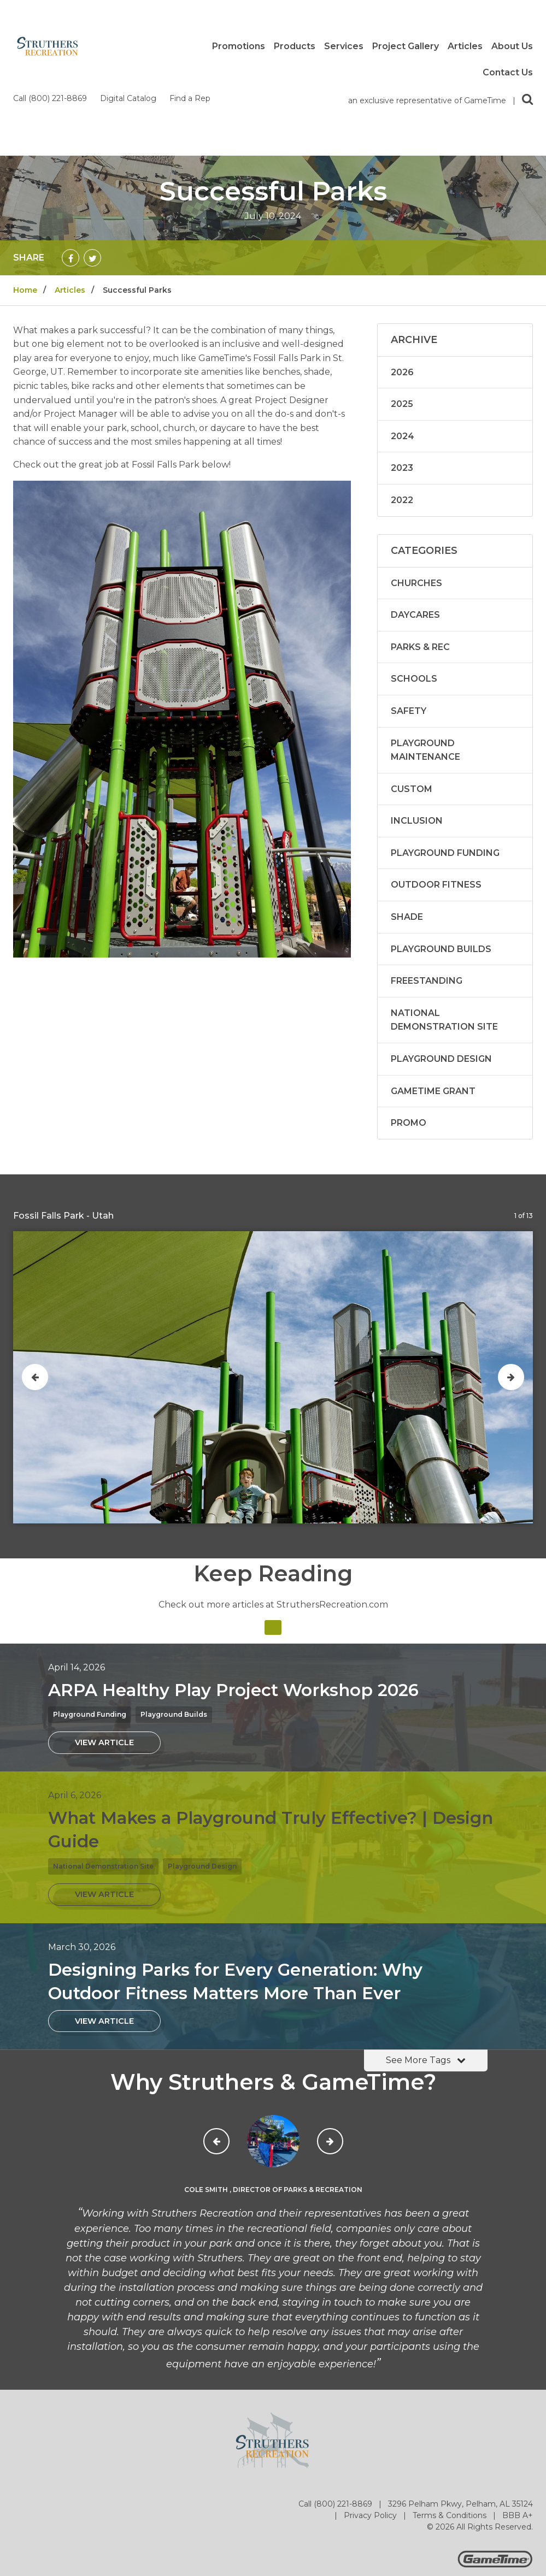 This screenshot has width=546, height=2576. I want to click on 3296 Pelham Pkwy, Pelham, AL 35124 [Go to: 3296 Pelham Pkwy, Pelham, AL 35124], so click(460, 2416).